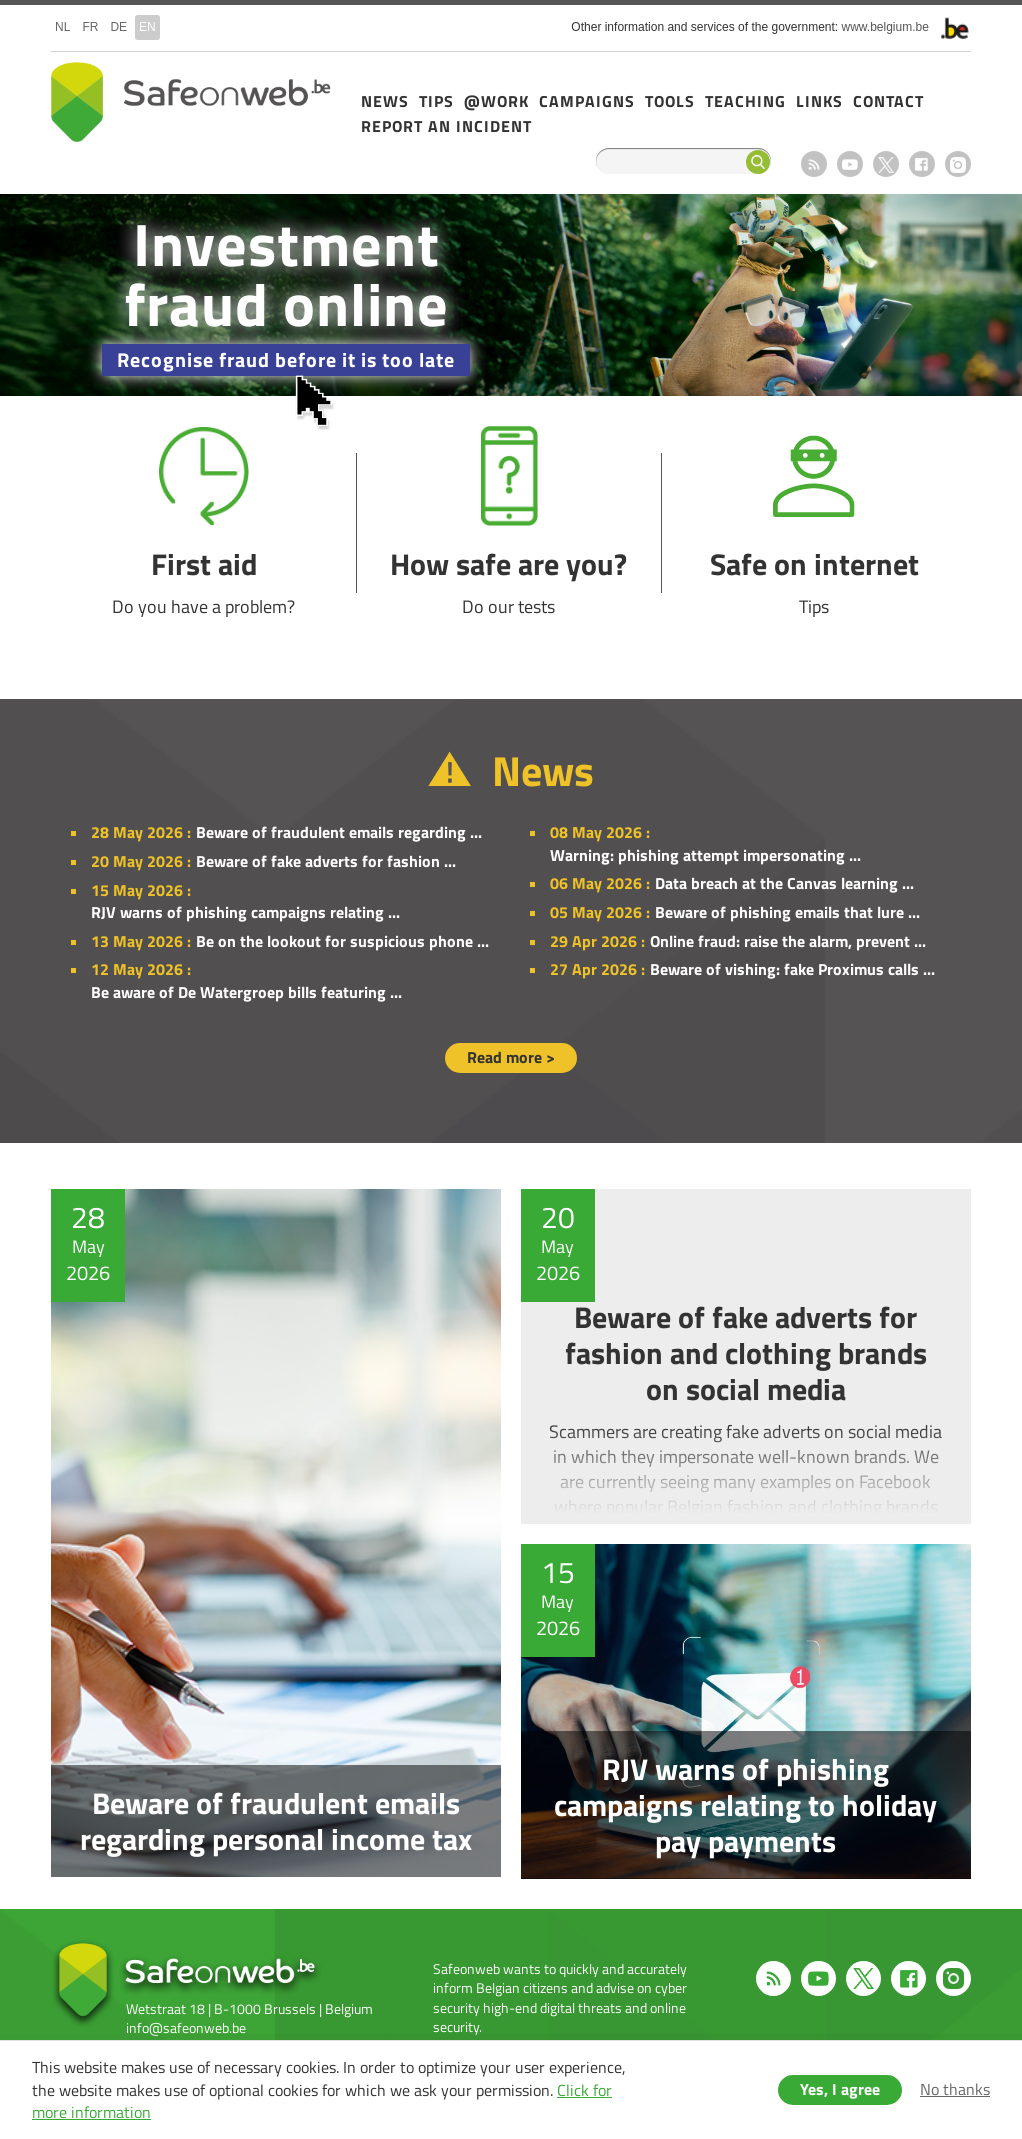  Describe the element at coordinates (203, 522) in the screenshot. I see `First aid` at that location.